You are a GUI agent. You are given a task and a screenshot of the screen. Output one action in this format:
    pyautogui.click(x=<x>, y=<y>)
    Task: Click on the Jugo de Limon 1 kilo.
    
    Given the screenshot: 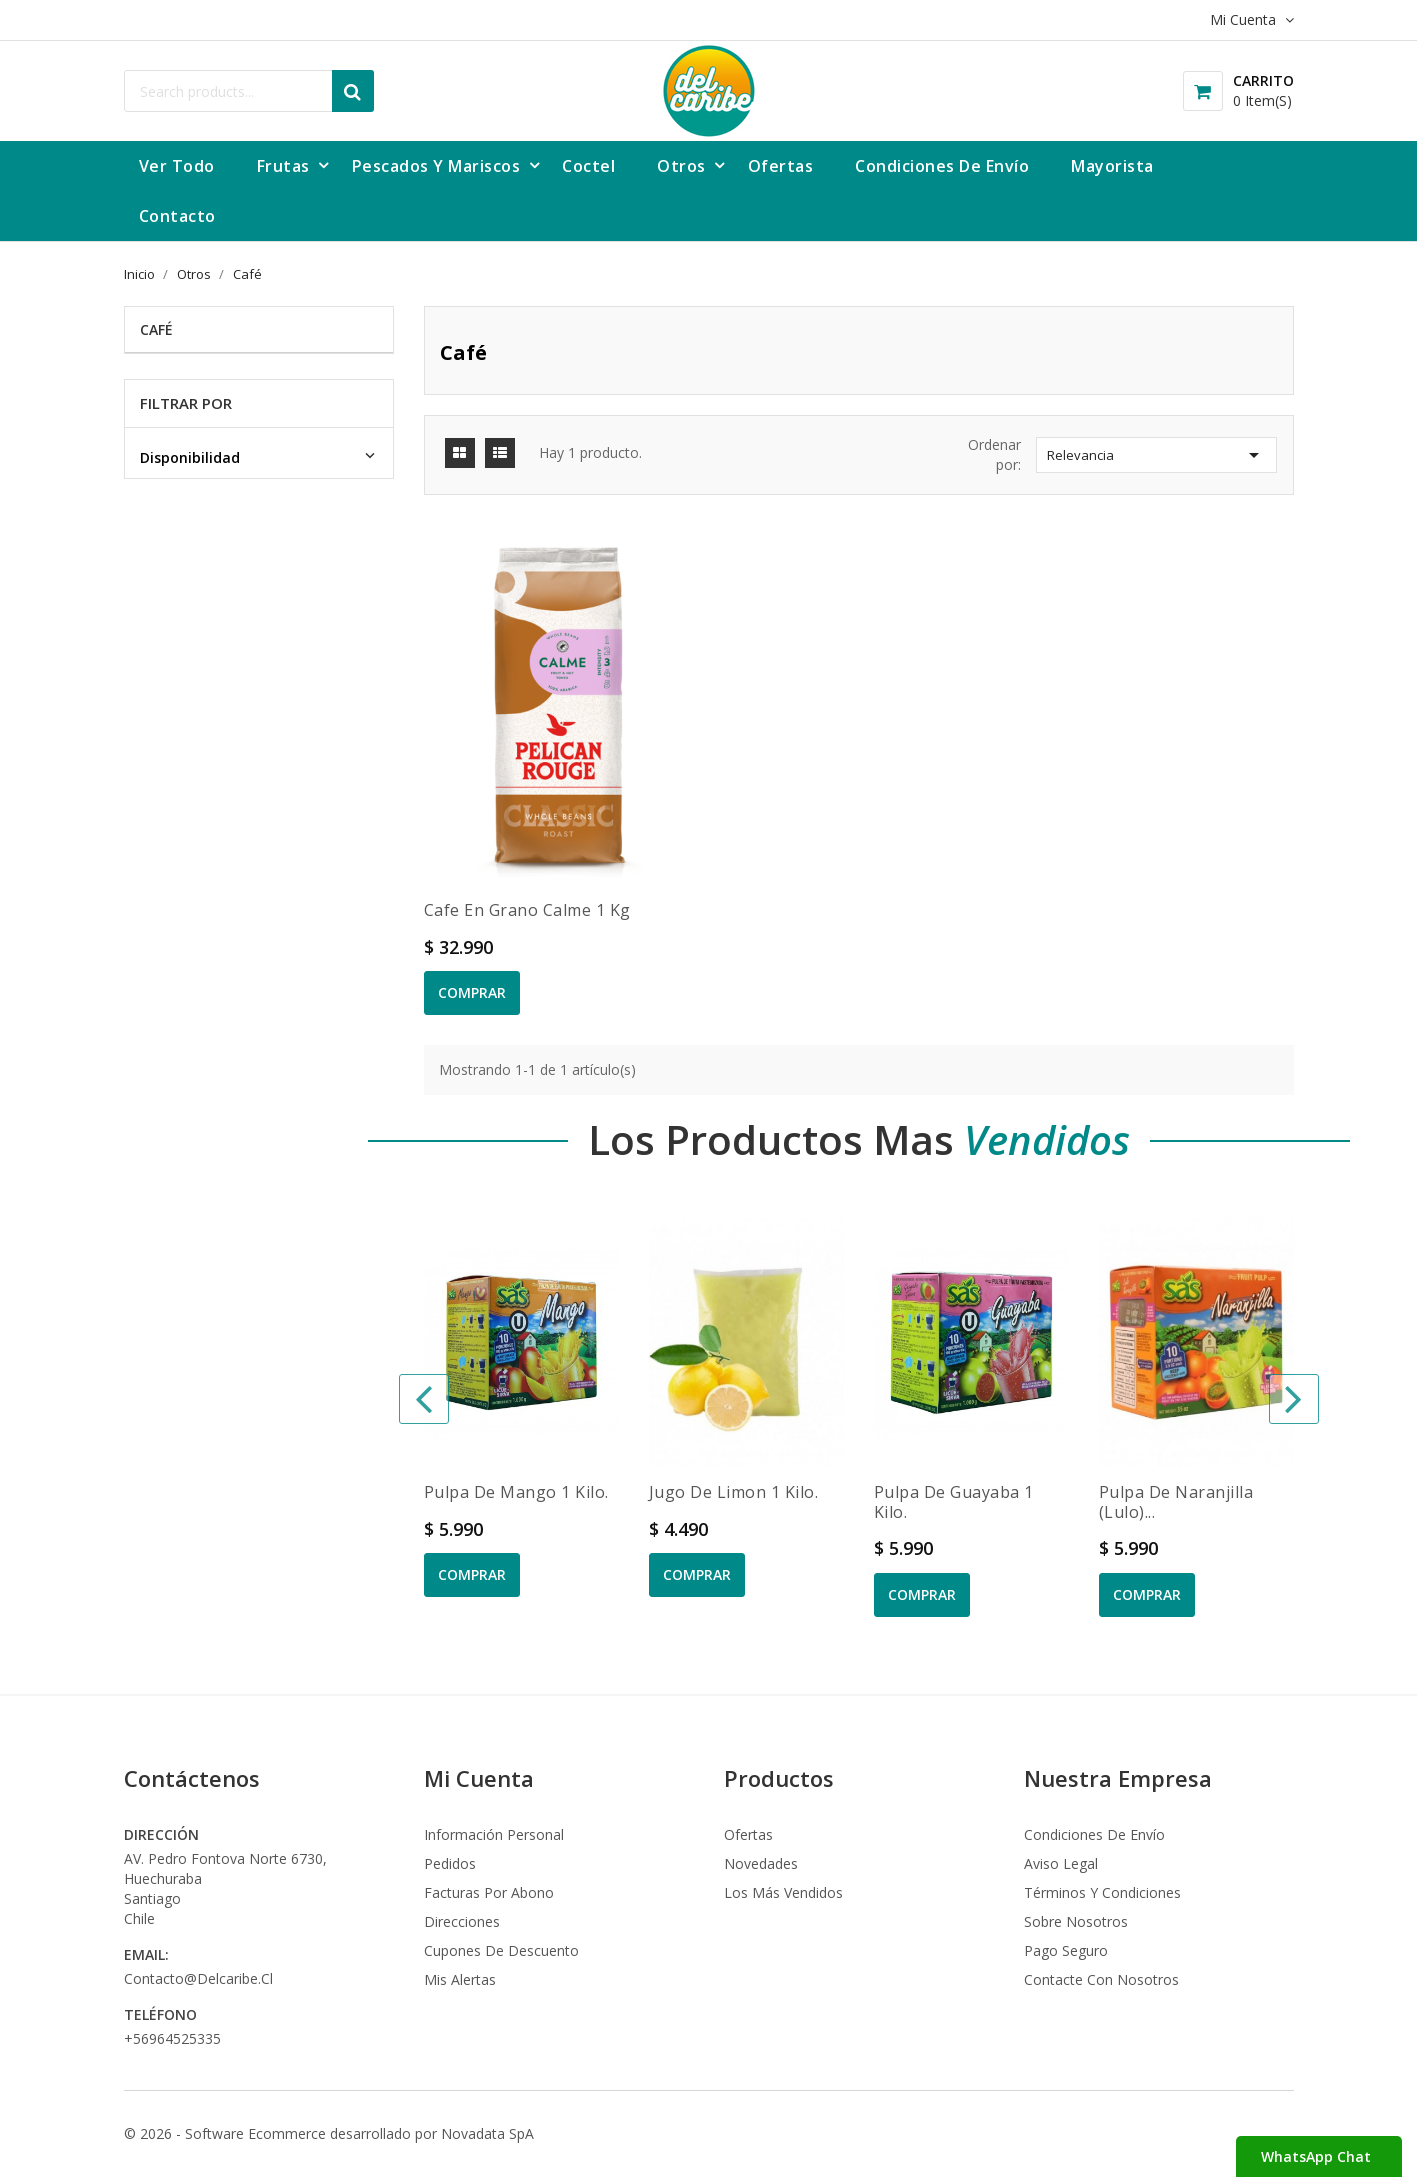 What is the action you would take?
    pyautogui.click(x=734, y=1492)
    